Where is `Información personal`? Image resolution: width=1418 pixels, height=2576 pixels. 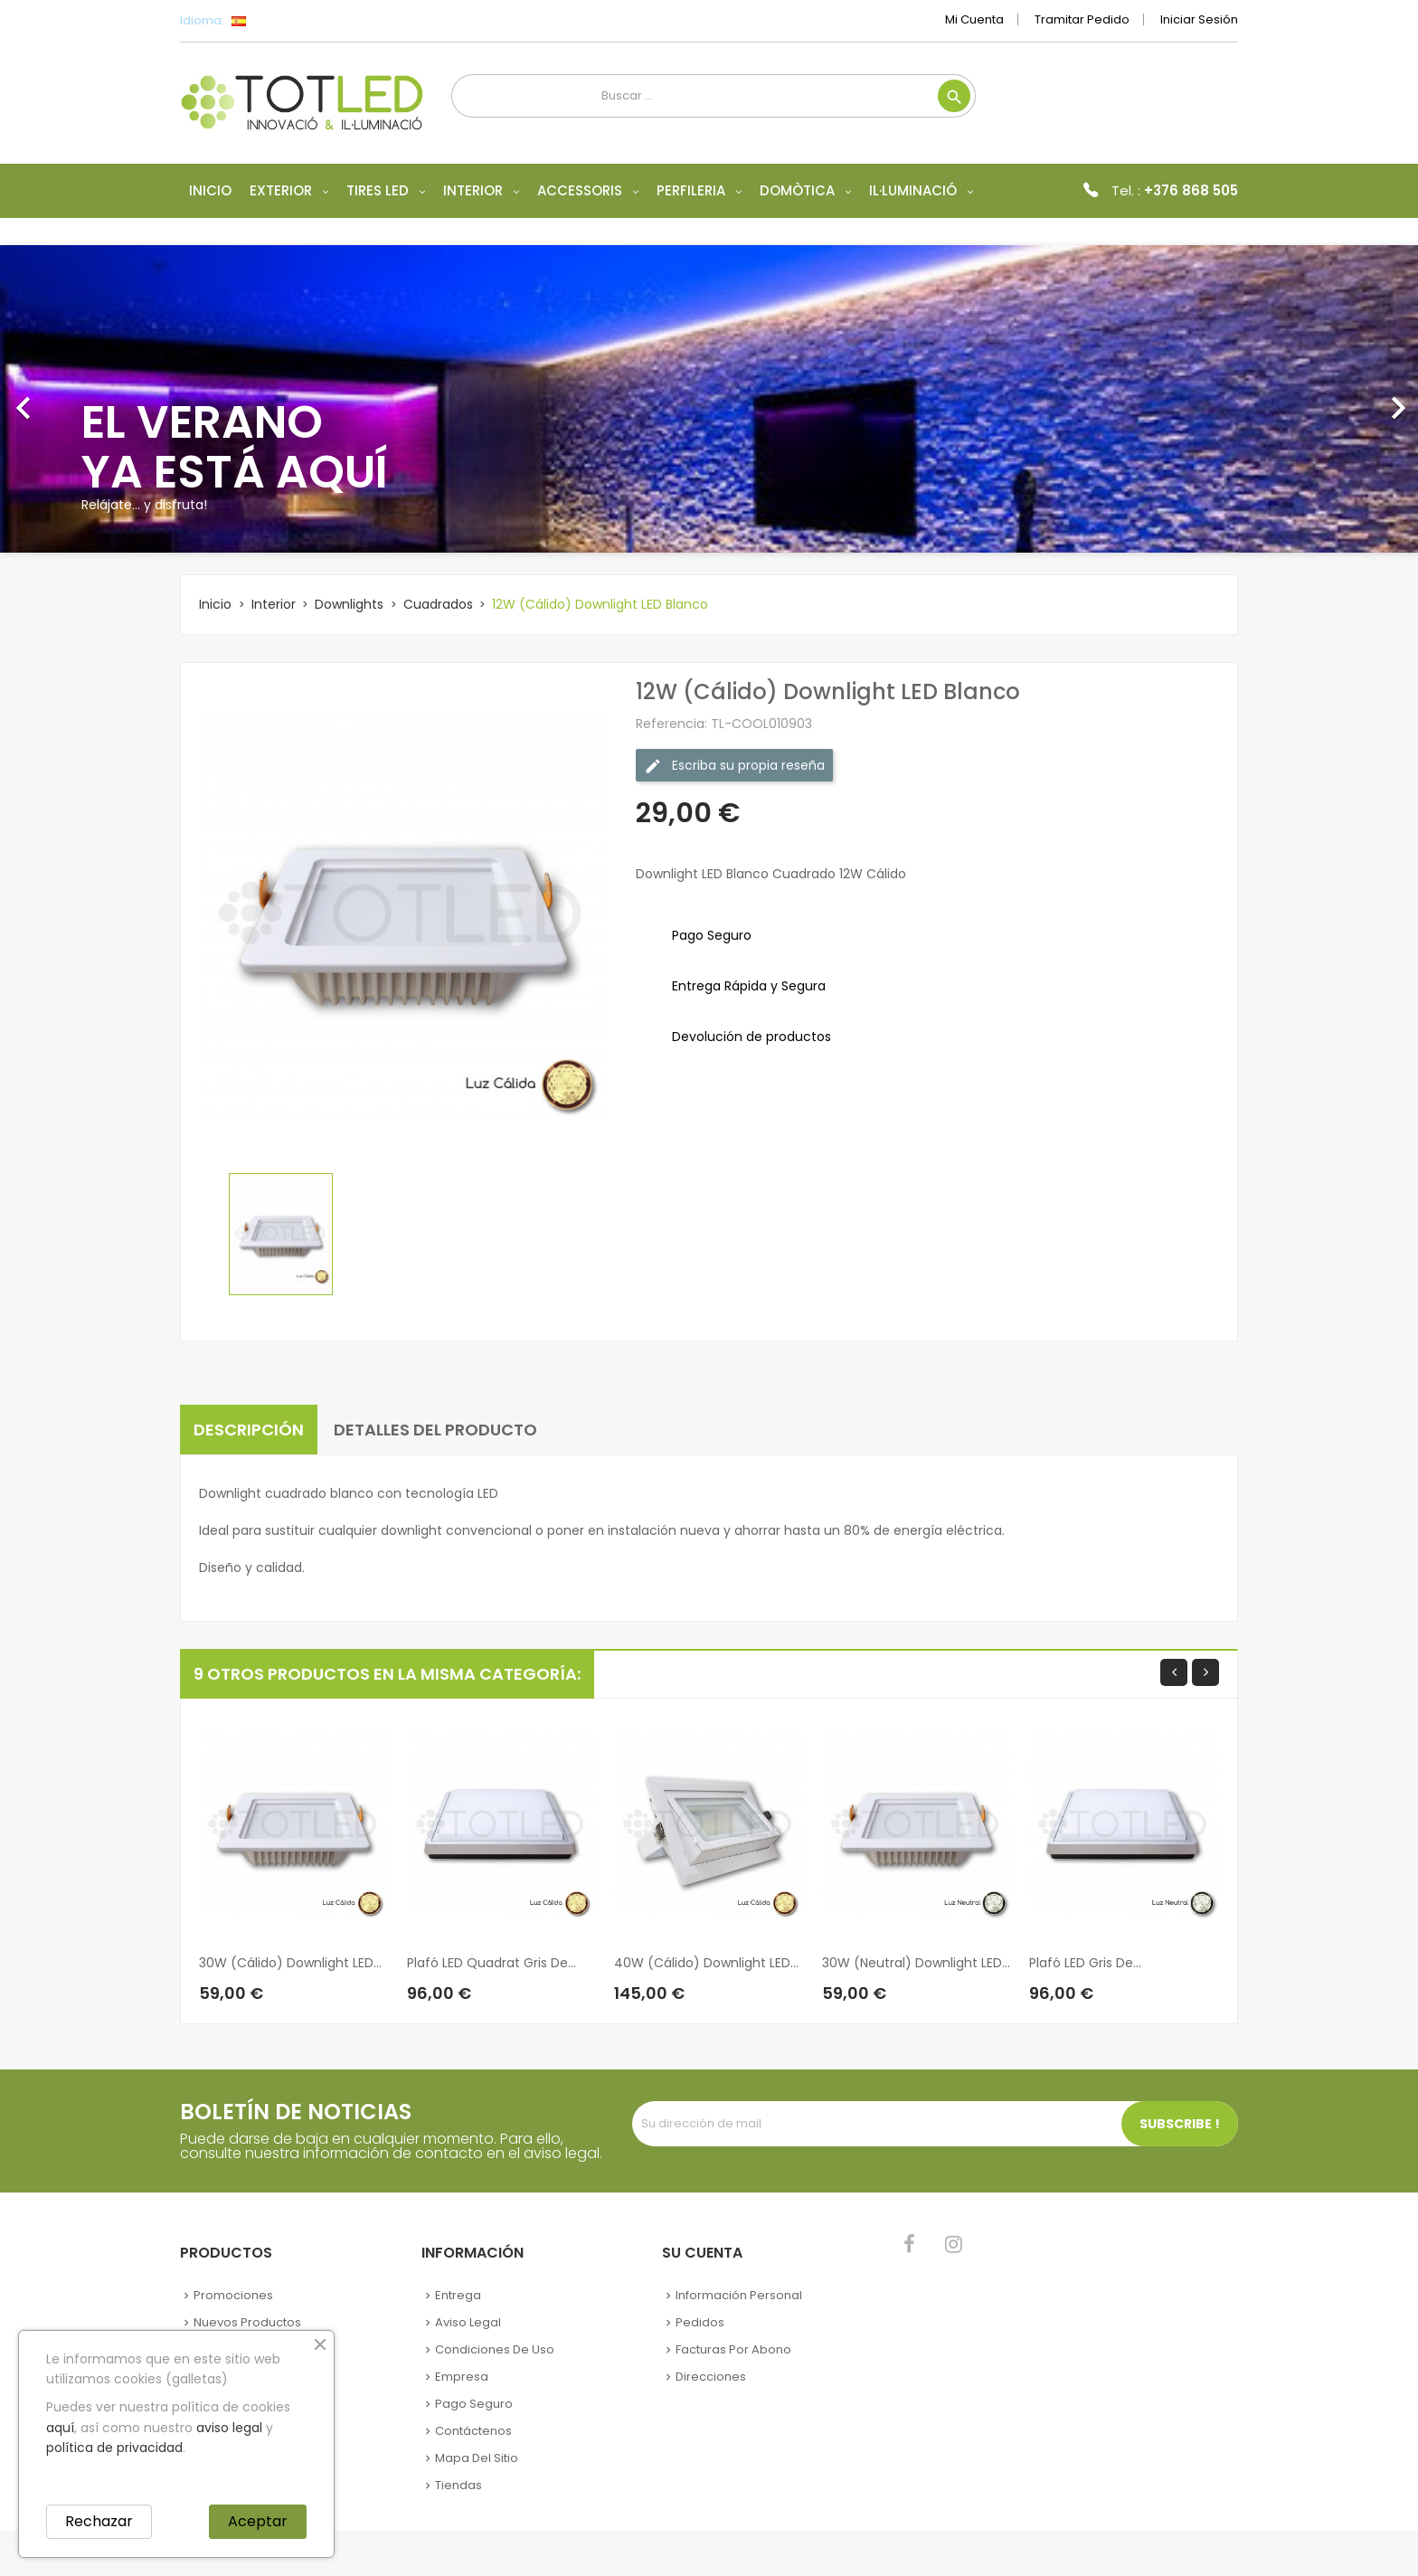 Información personal is located at coordinates (739, 2295).